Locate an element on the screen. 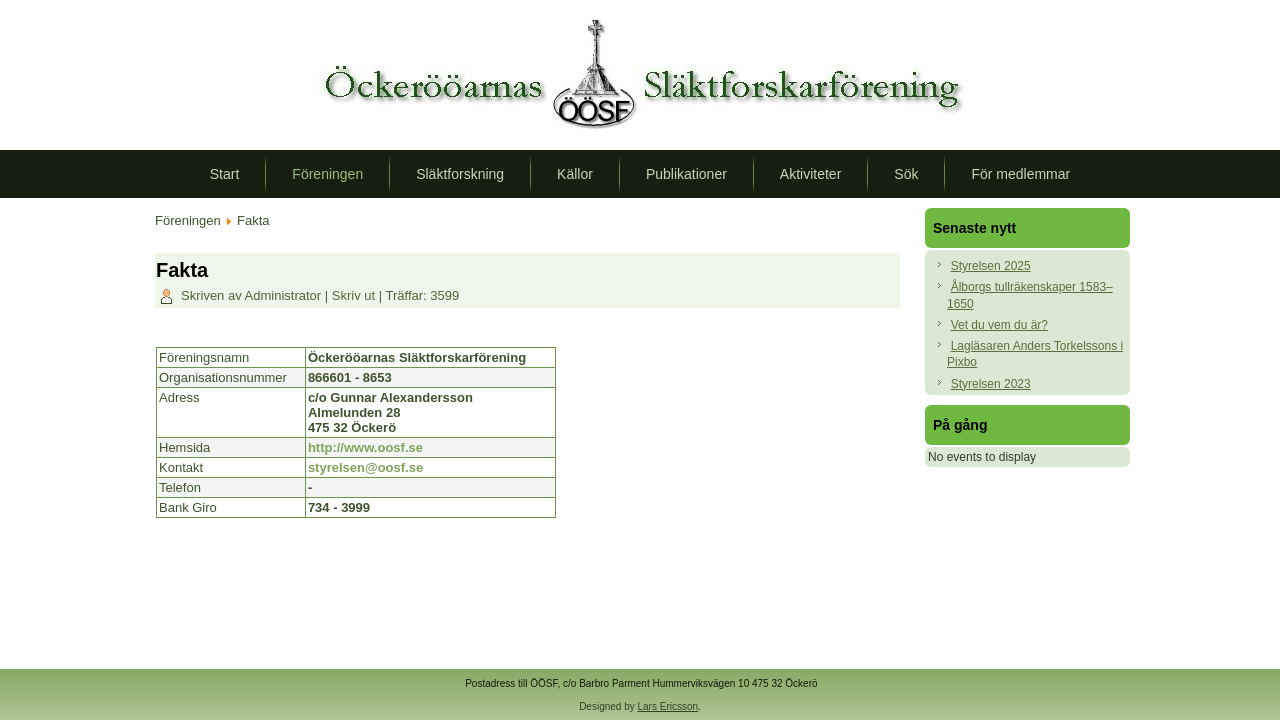 The width and height of the screenshot is (1280, 720). Källor is located at coordinates (575, 174).